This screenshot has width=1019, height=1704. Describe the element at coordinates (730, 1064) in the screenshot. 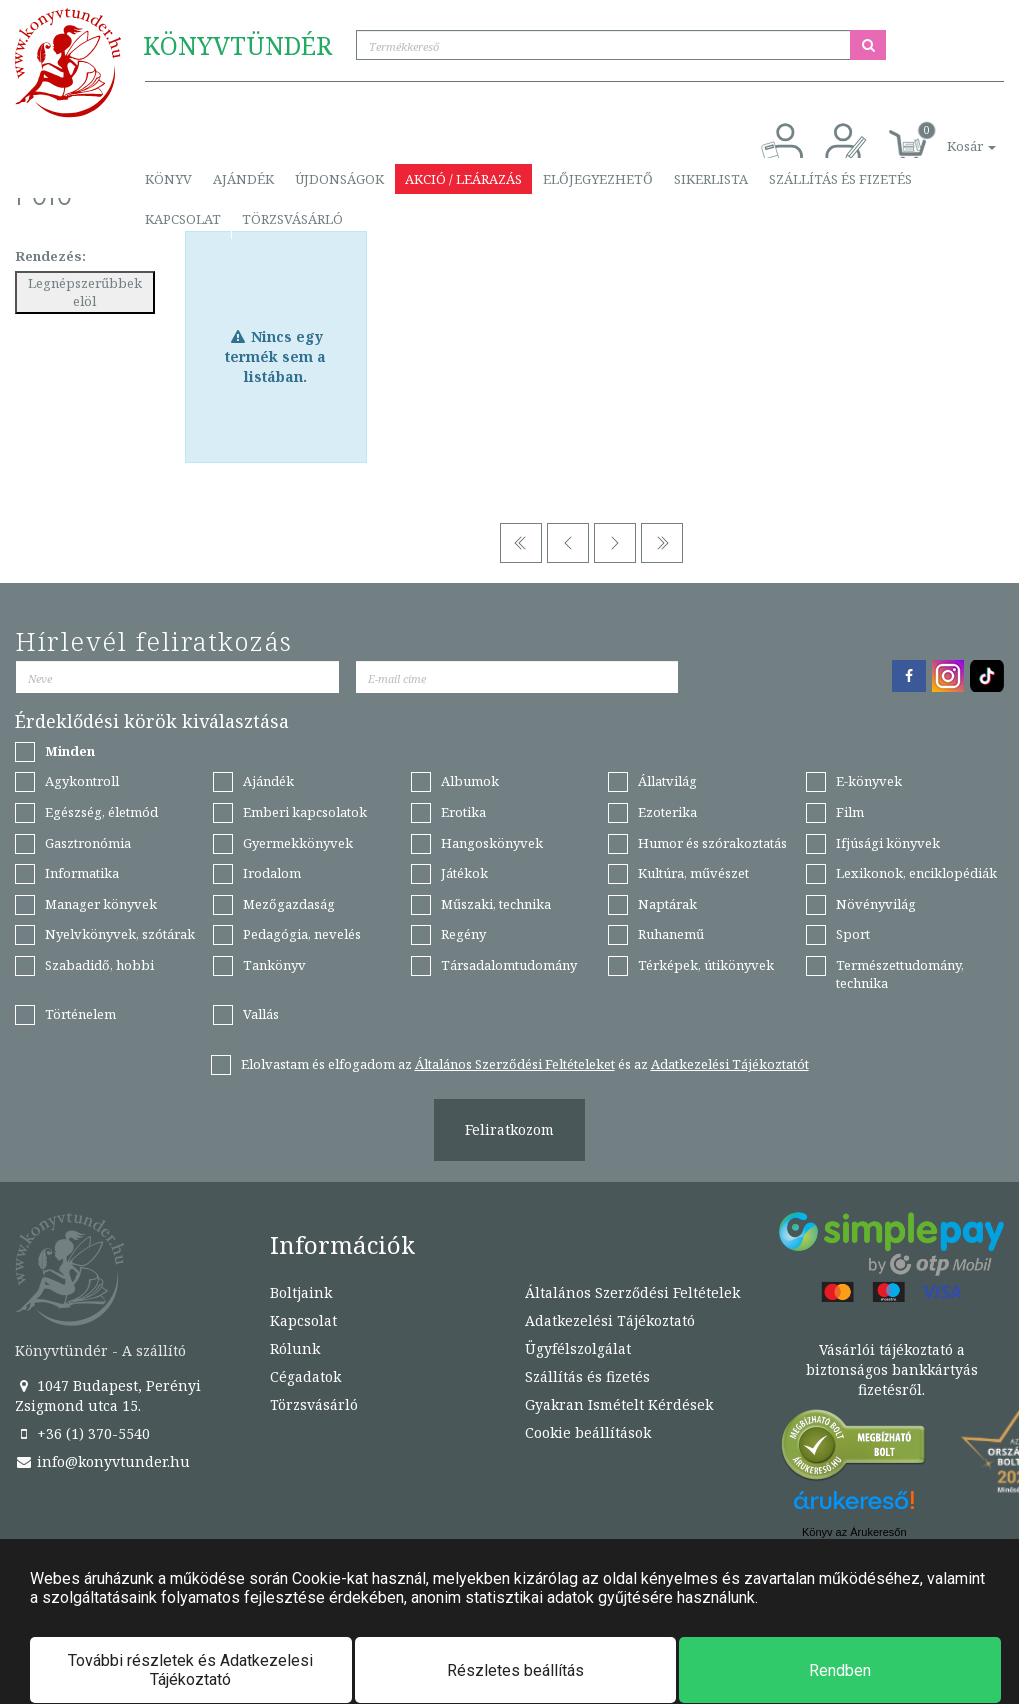

I see `Adatkezelési Tájékoztatót` at that location.